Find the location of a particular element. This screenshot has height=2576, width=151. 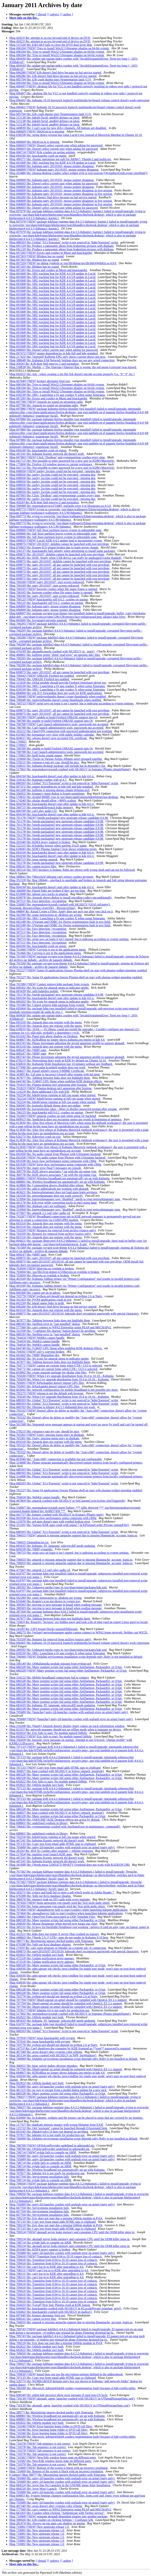

[Bug 697320] [NEW] no debug symbols in /usr/lib/debug/usr/lib/libQtWebKit.so.4.8.0 is located at coordinates (63, 263).